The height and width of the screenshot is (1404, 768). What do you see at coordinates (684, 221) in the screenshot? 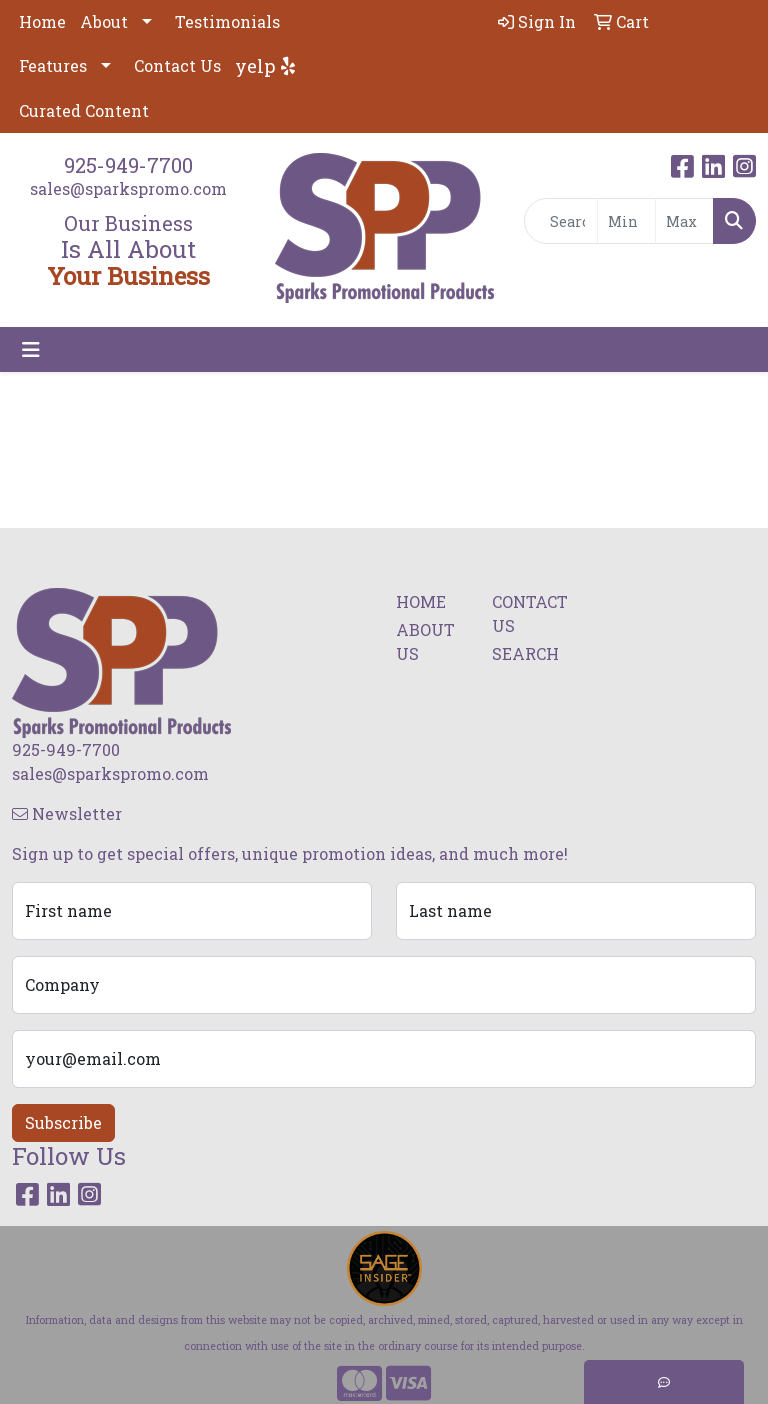
I see `[Quick Search Price High]` at bounding box center [684, 221].